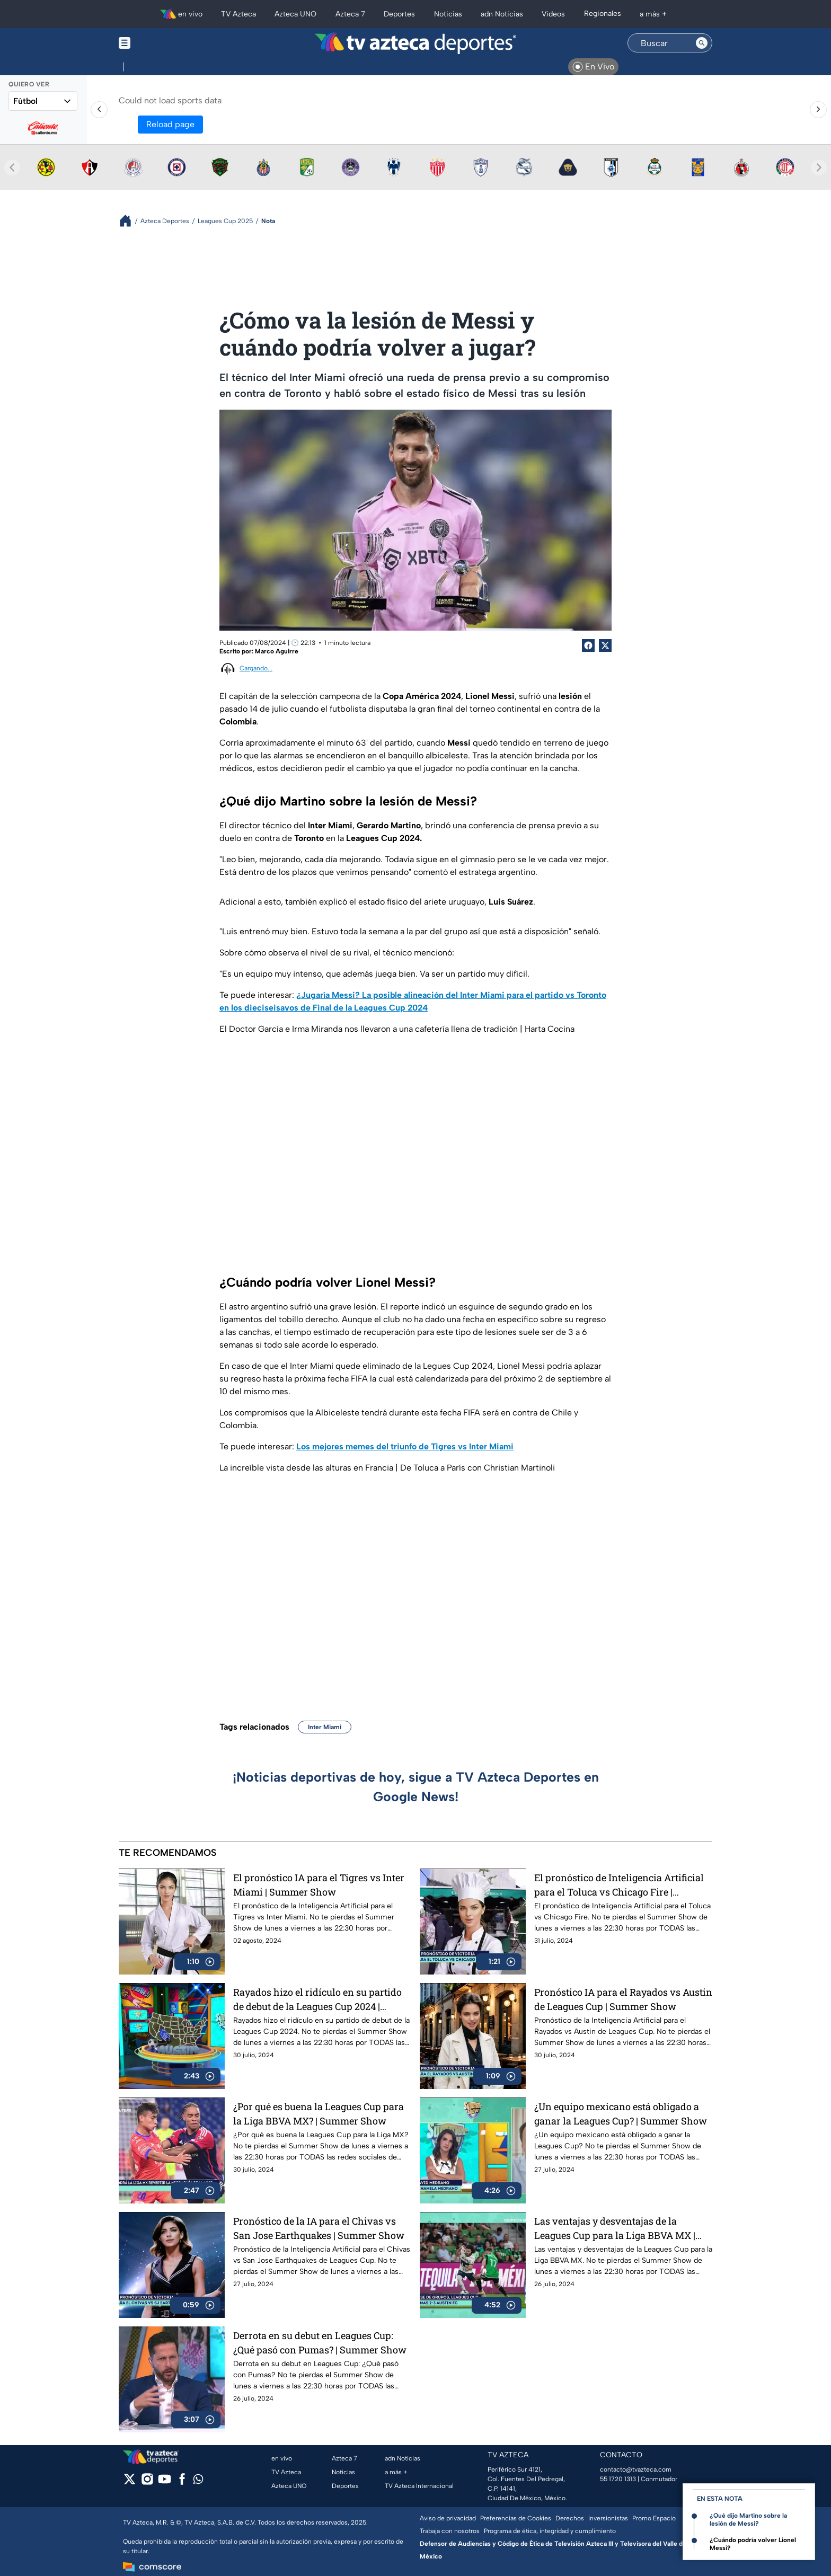  Describe the element at coordinates (318, 2113) in the screenshot. I see `¿Por qué es buena la Leagues Cup para la Liga BBVA MX? | Summer Show` at that location.